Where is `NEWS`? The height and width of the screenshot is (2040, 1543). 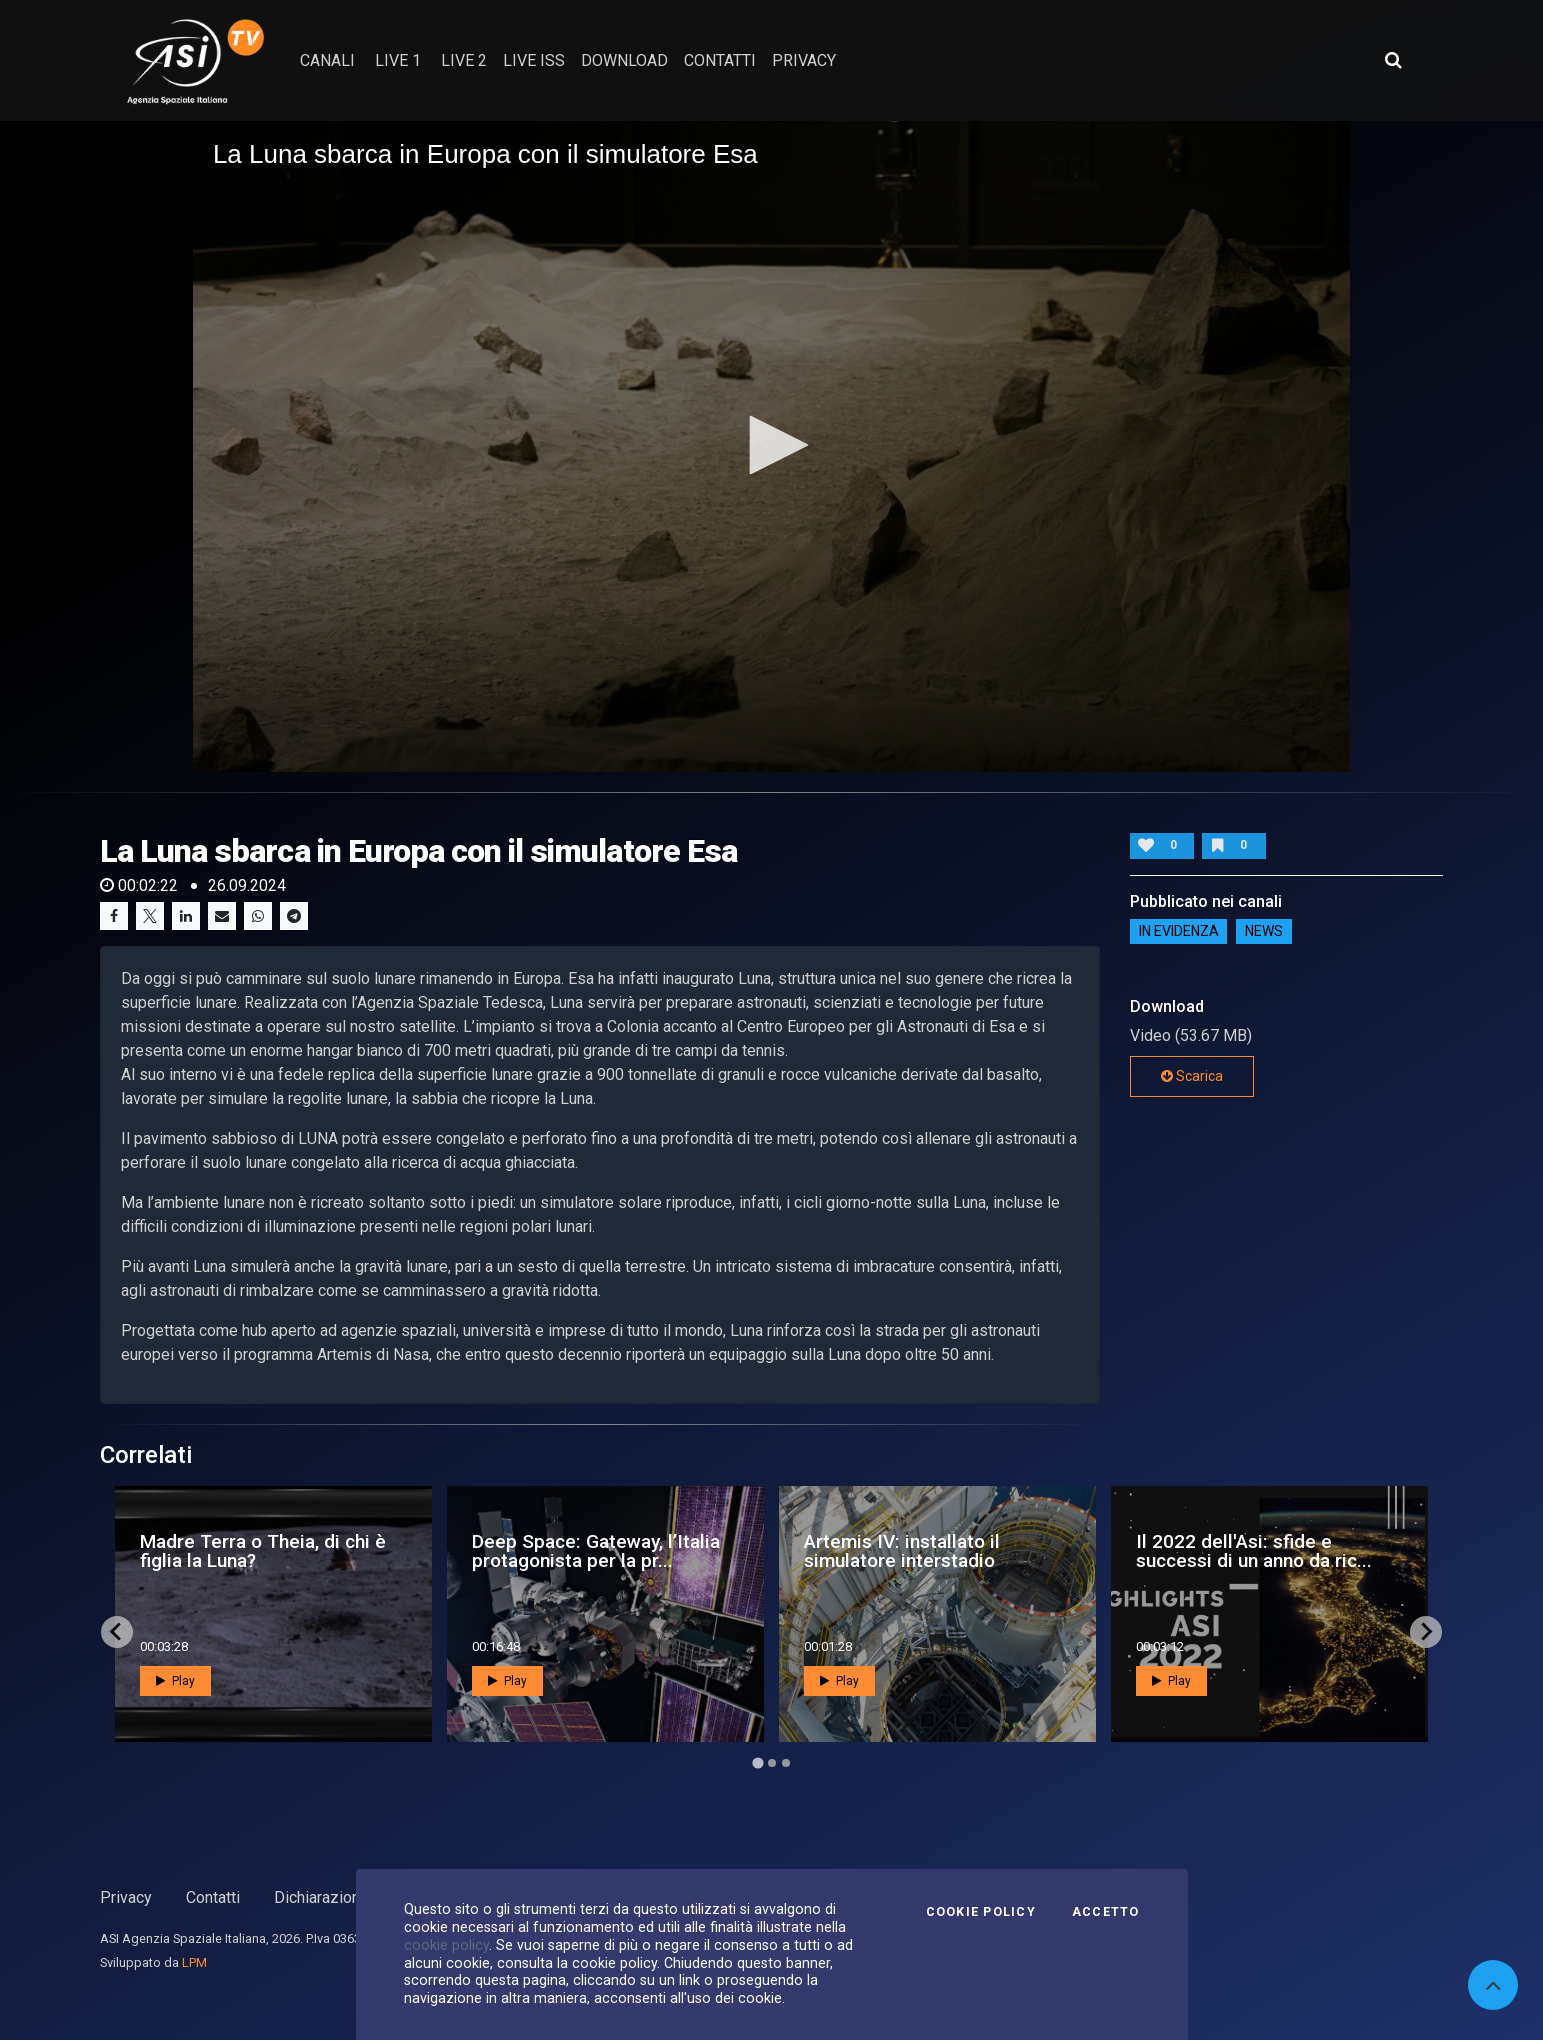 NEWS is located at coordinates (1264, 932).